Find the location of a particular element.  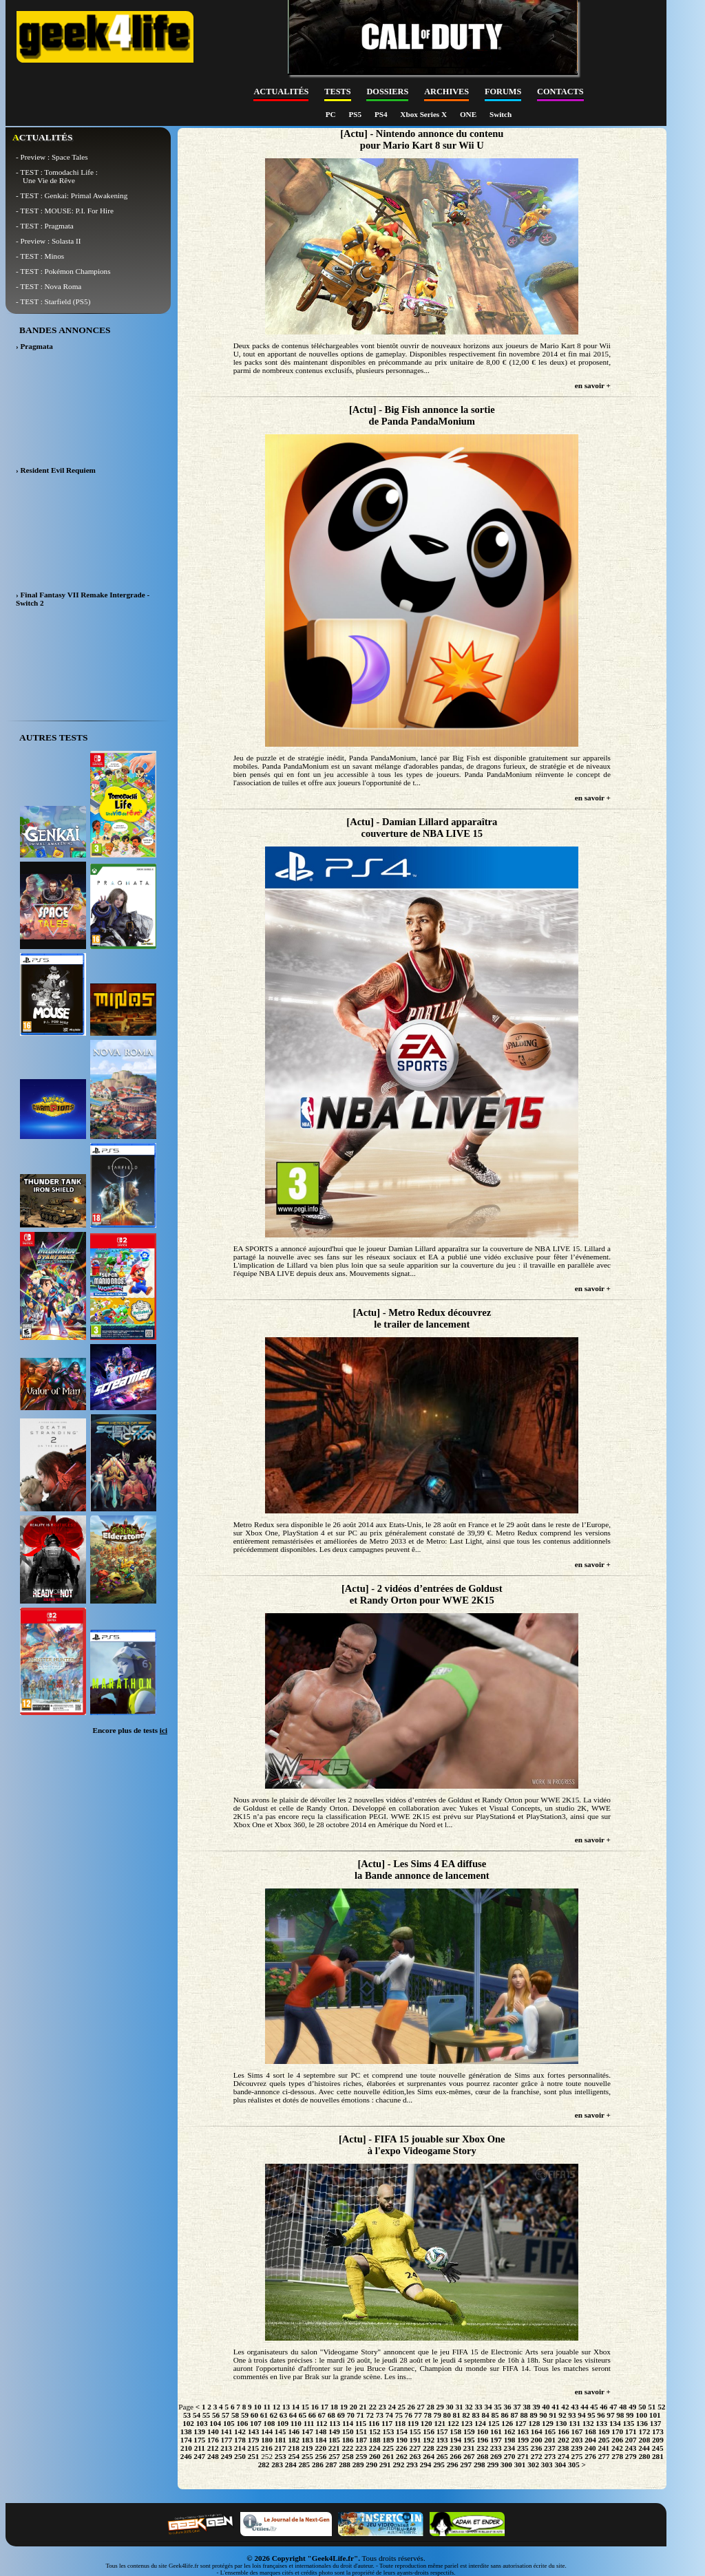

91 is located at coordinates (552, 2415).